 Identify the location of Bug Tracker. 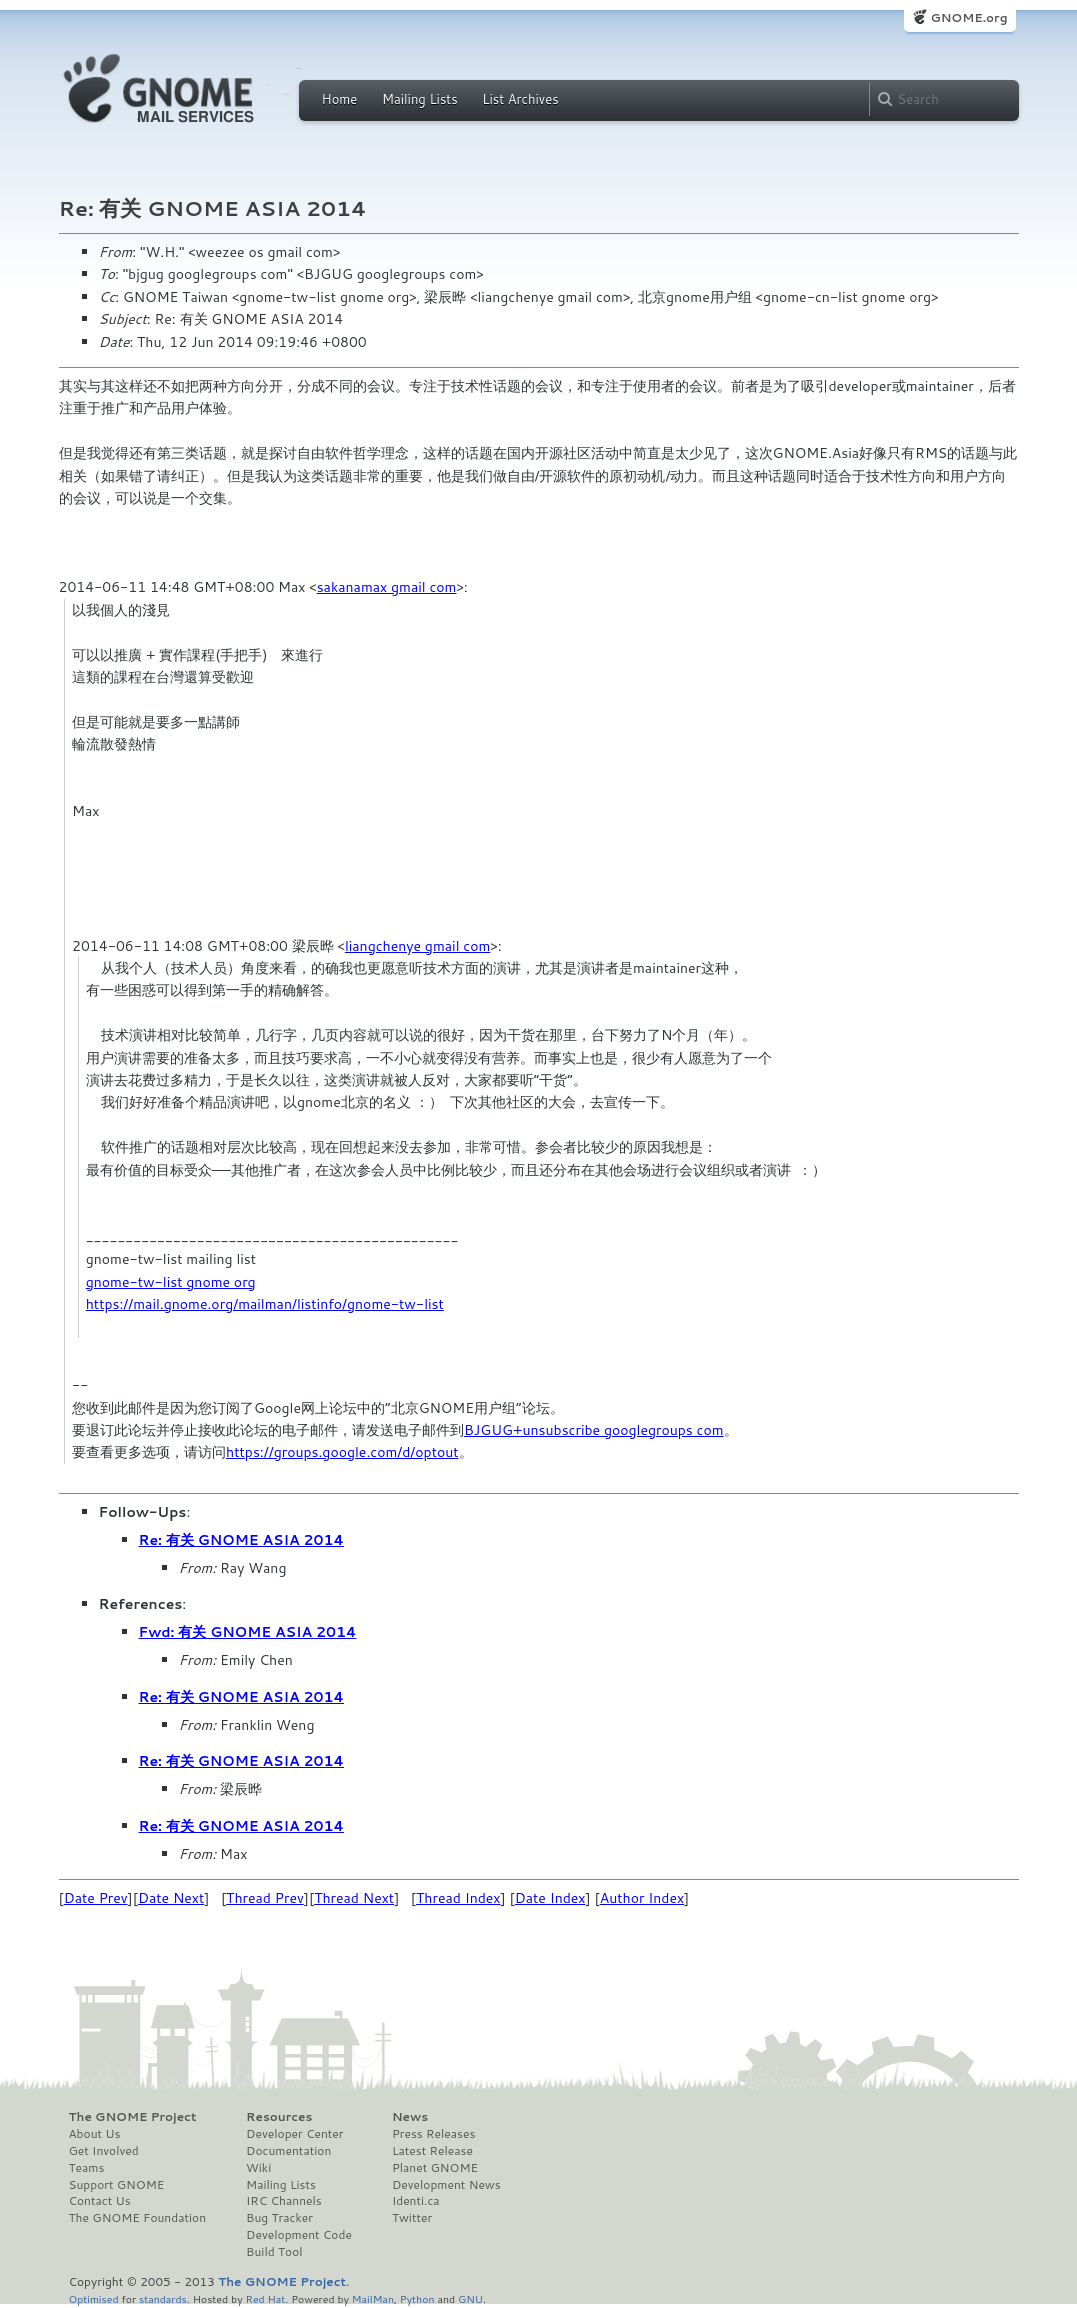
(279, 2218).